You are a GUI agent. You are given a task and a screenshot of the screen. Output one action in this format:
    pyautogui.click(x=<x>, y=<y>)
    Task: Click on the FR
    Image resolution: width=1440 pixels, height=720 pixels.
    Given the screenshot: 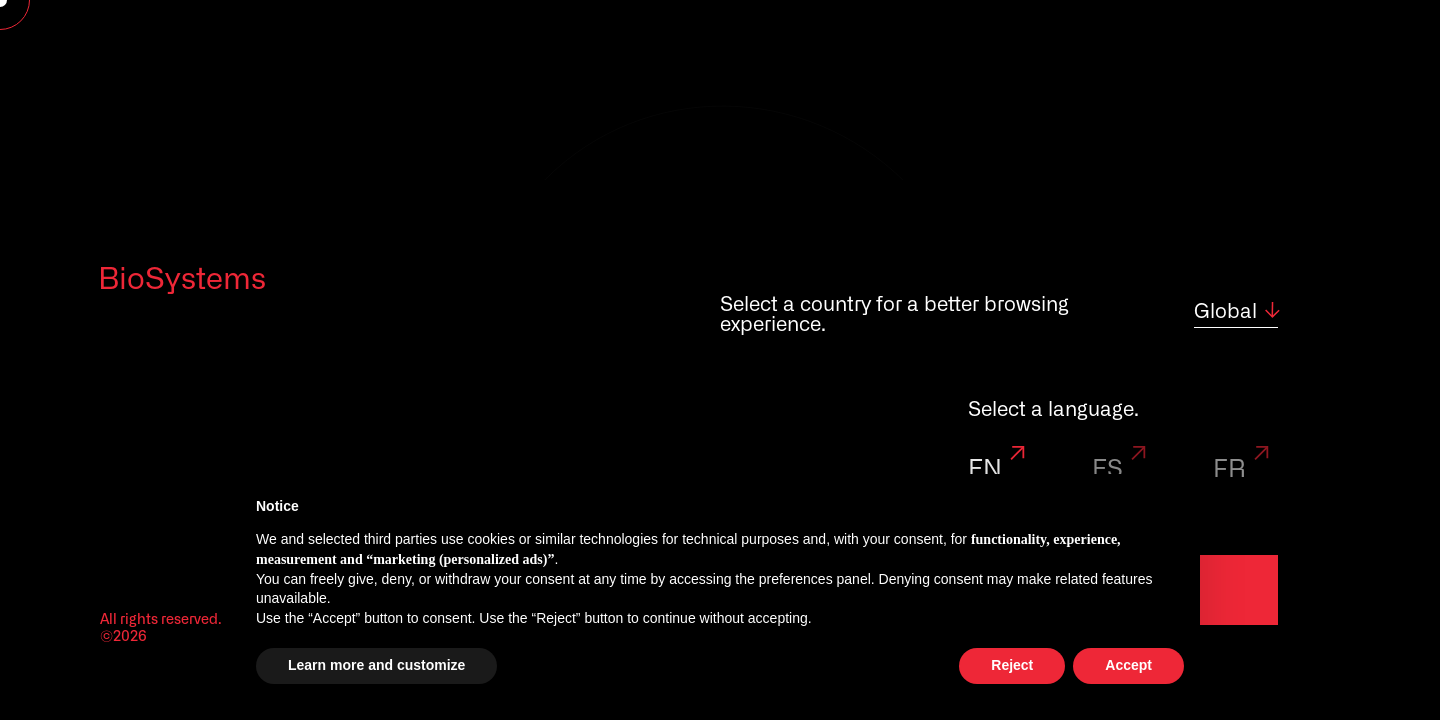 What is the action you would take?
    pyautogui.click(x=1244, y=470)
    